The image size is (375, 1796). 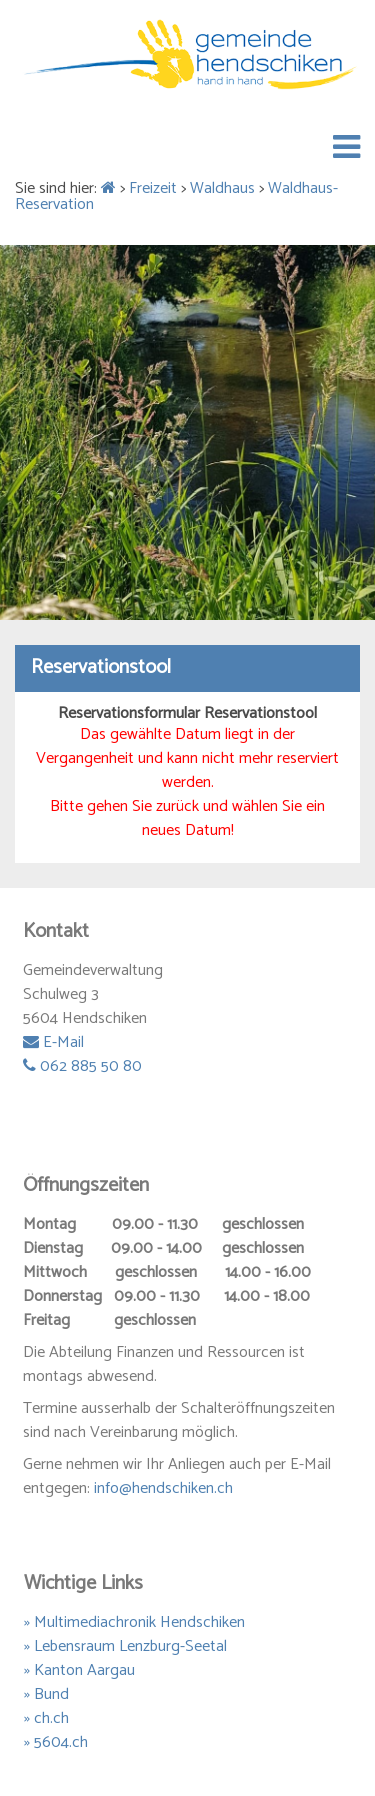 What do you see at coordinates (61, 1742) in the screenshot?
I see `5604.ch` at bounding box center [61, 1742].